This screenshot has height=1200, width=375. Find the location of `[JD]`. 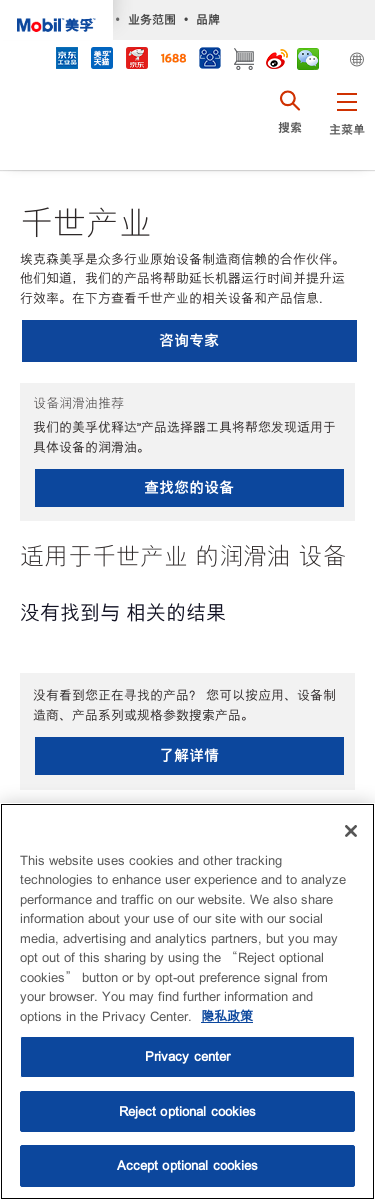

[JD] is located at coordinates (136, 60).